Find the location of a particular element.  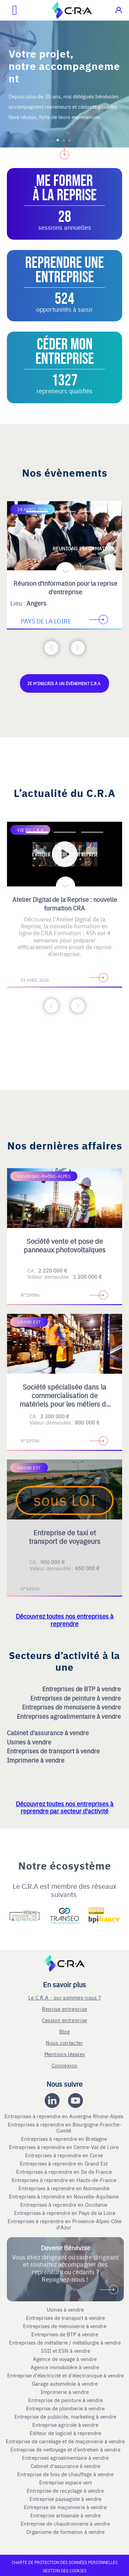

Entreprises à reprendre en Normandie is located at coordinates (65, 2188).